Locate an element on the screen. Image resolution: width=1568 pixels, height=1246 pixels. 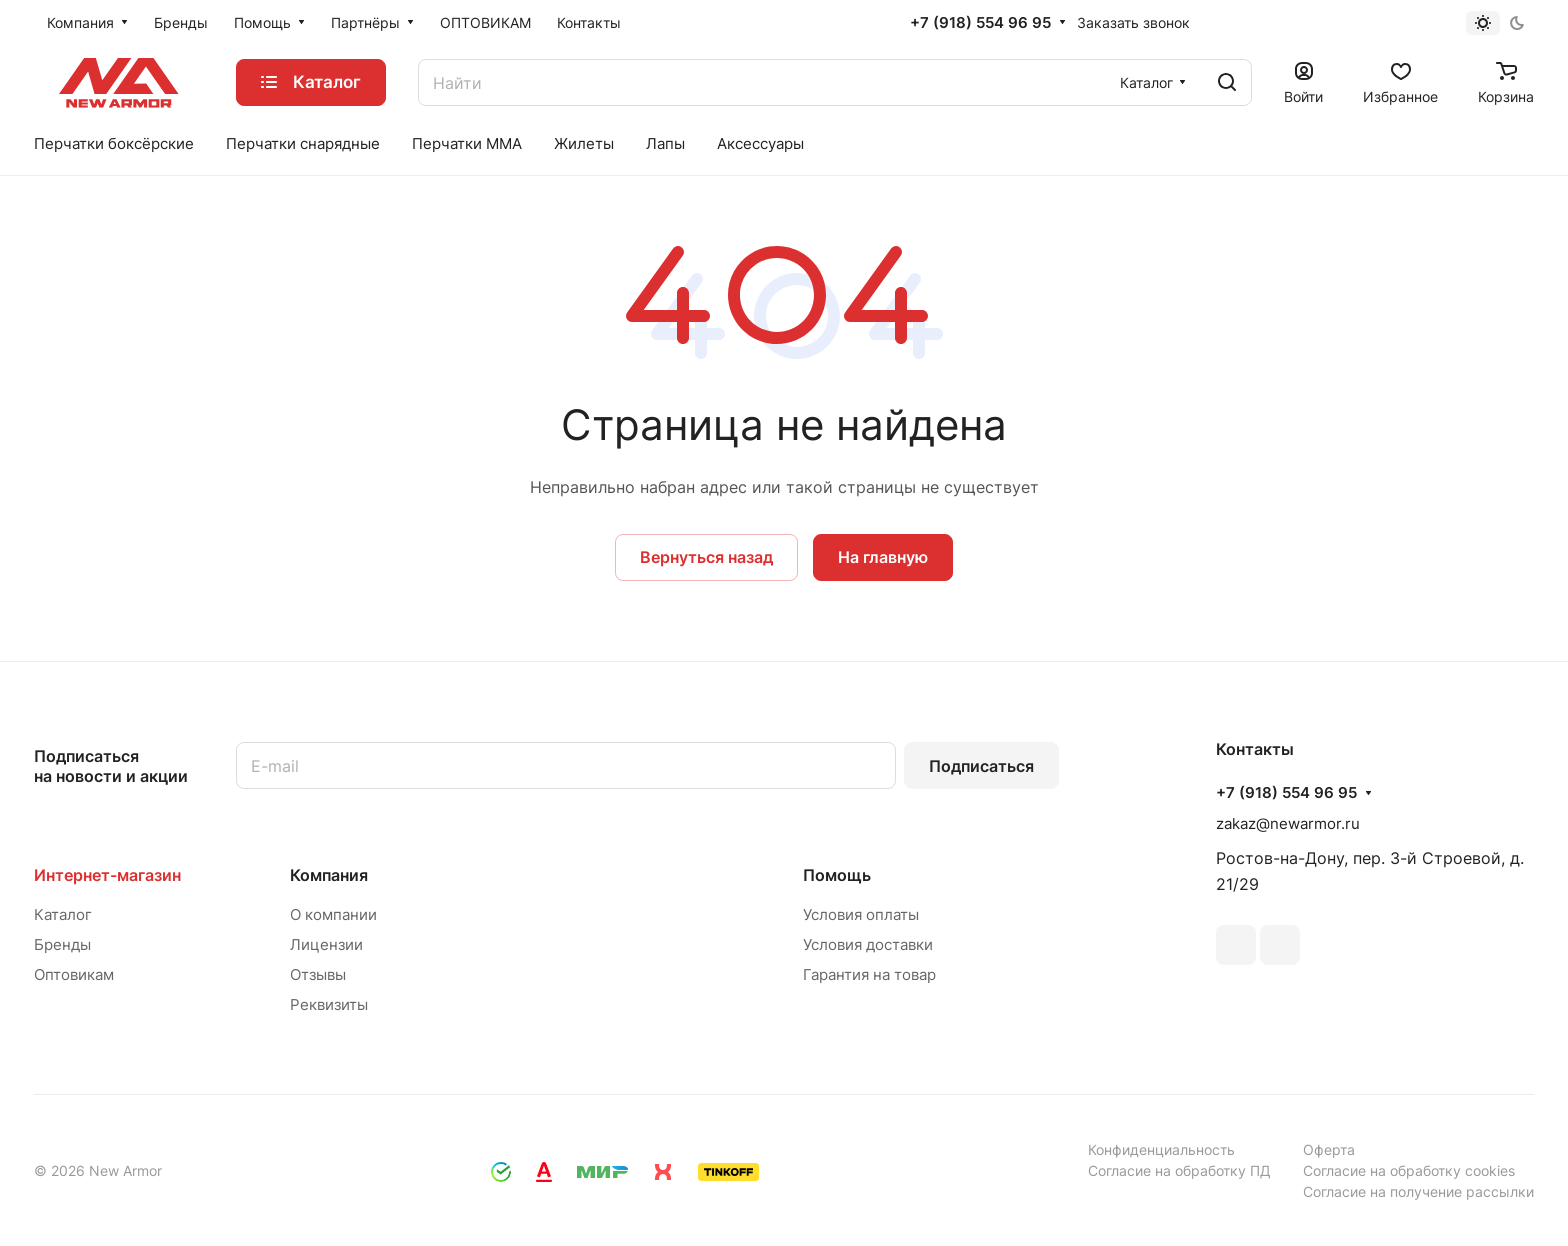
+7 (918) 554 96 95 is located at coordinates (980, 23).